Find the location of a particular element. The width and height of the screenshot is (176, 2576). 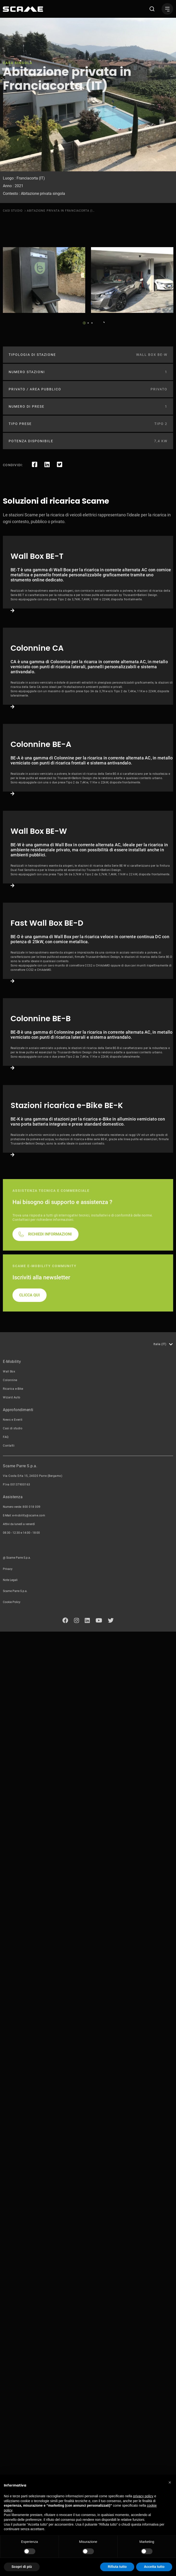

e-mobility@scame.com is located at coordinates (28, 2464).